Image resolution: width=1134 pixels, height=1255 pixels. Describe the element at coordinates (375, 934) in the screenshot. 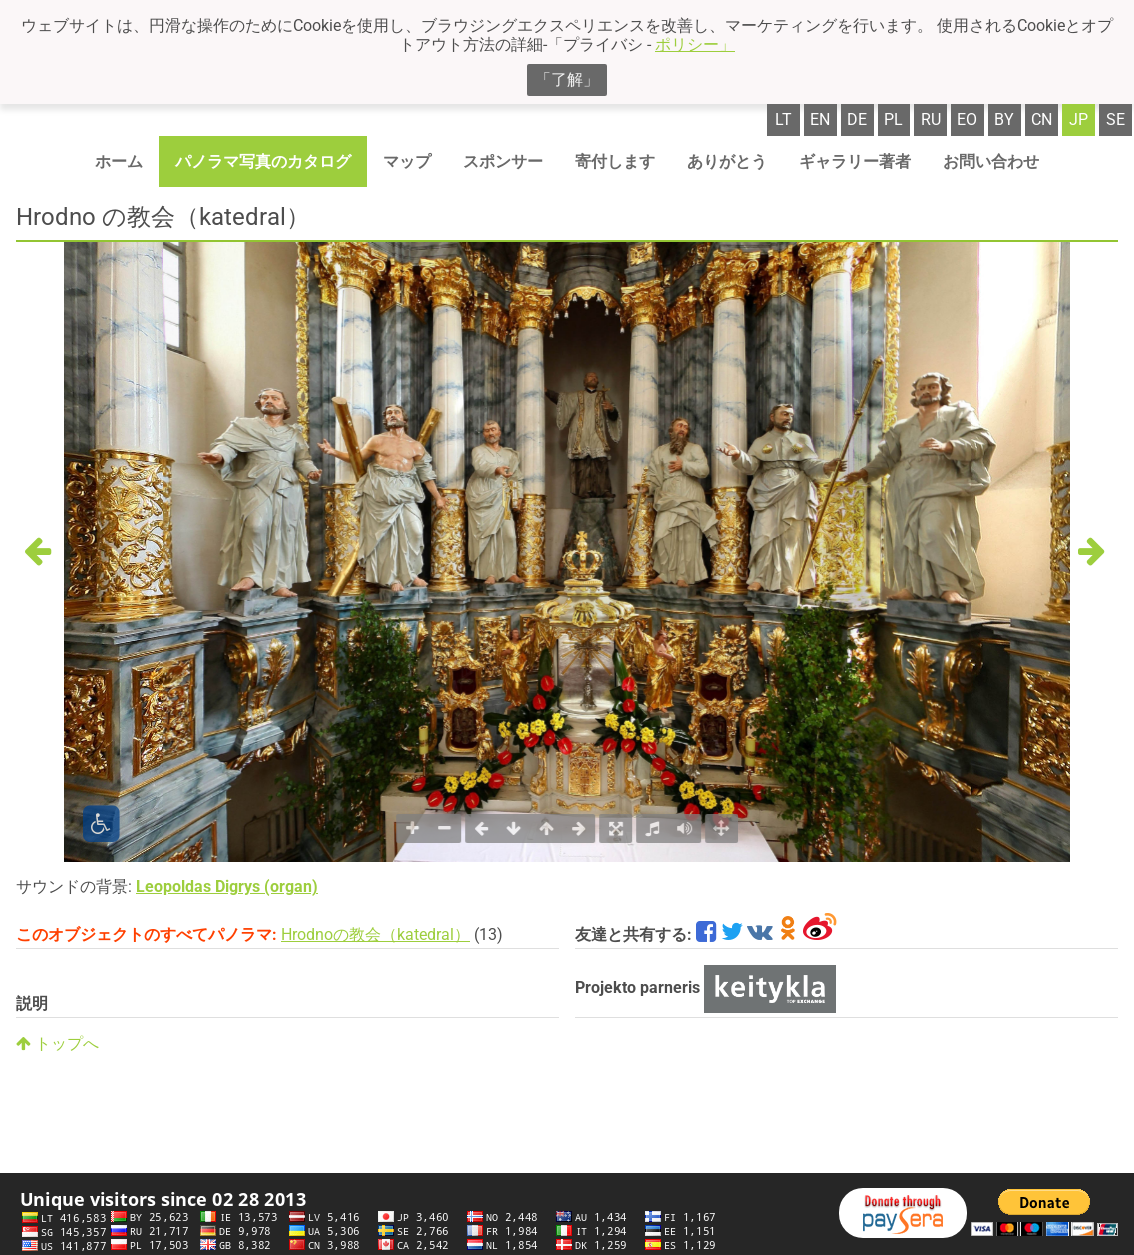

I see `Hrodnoの教会（katedral）` at that location.